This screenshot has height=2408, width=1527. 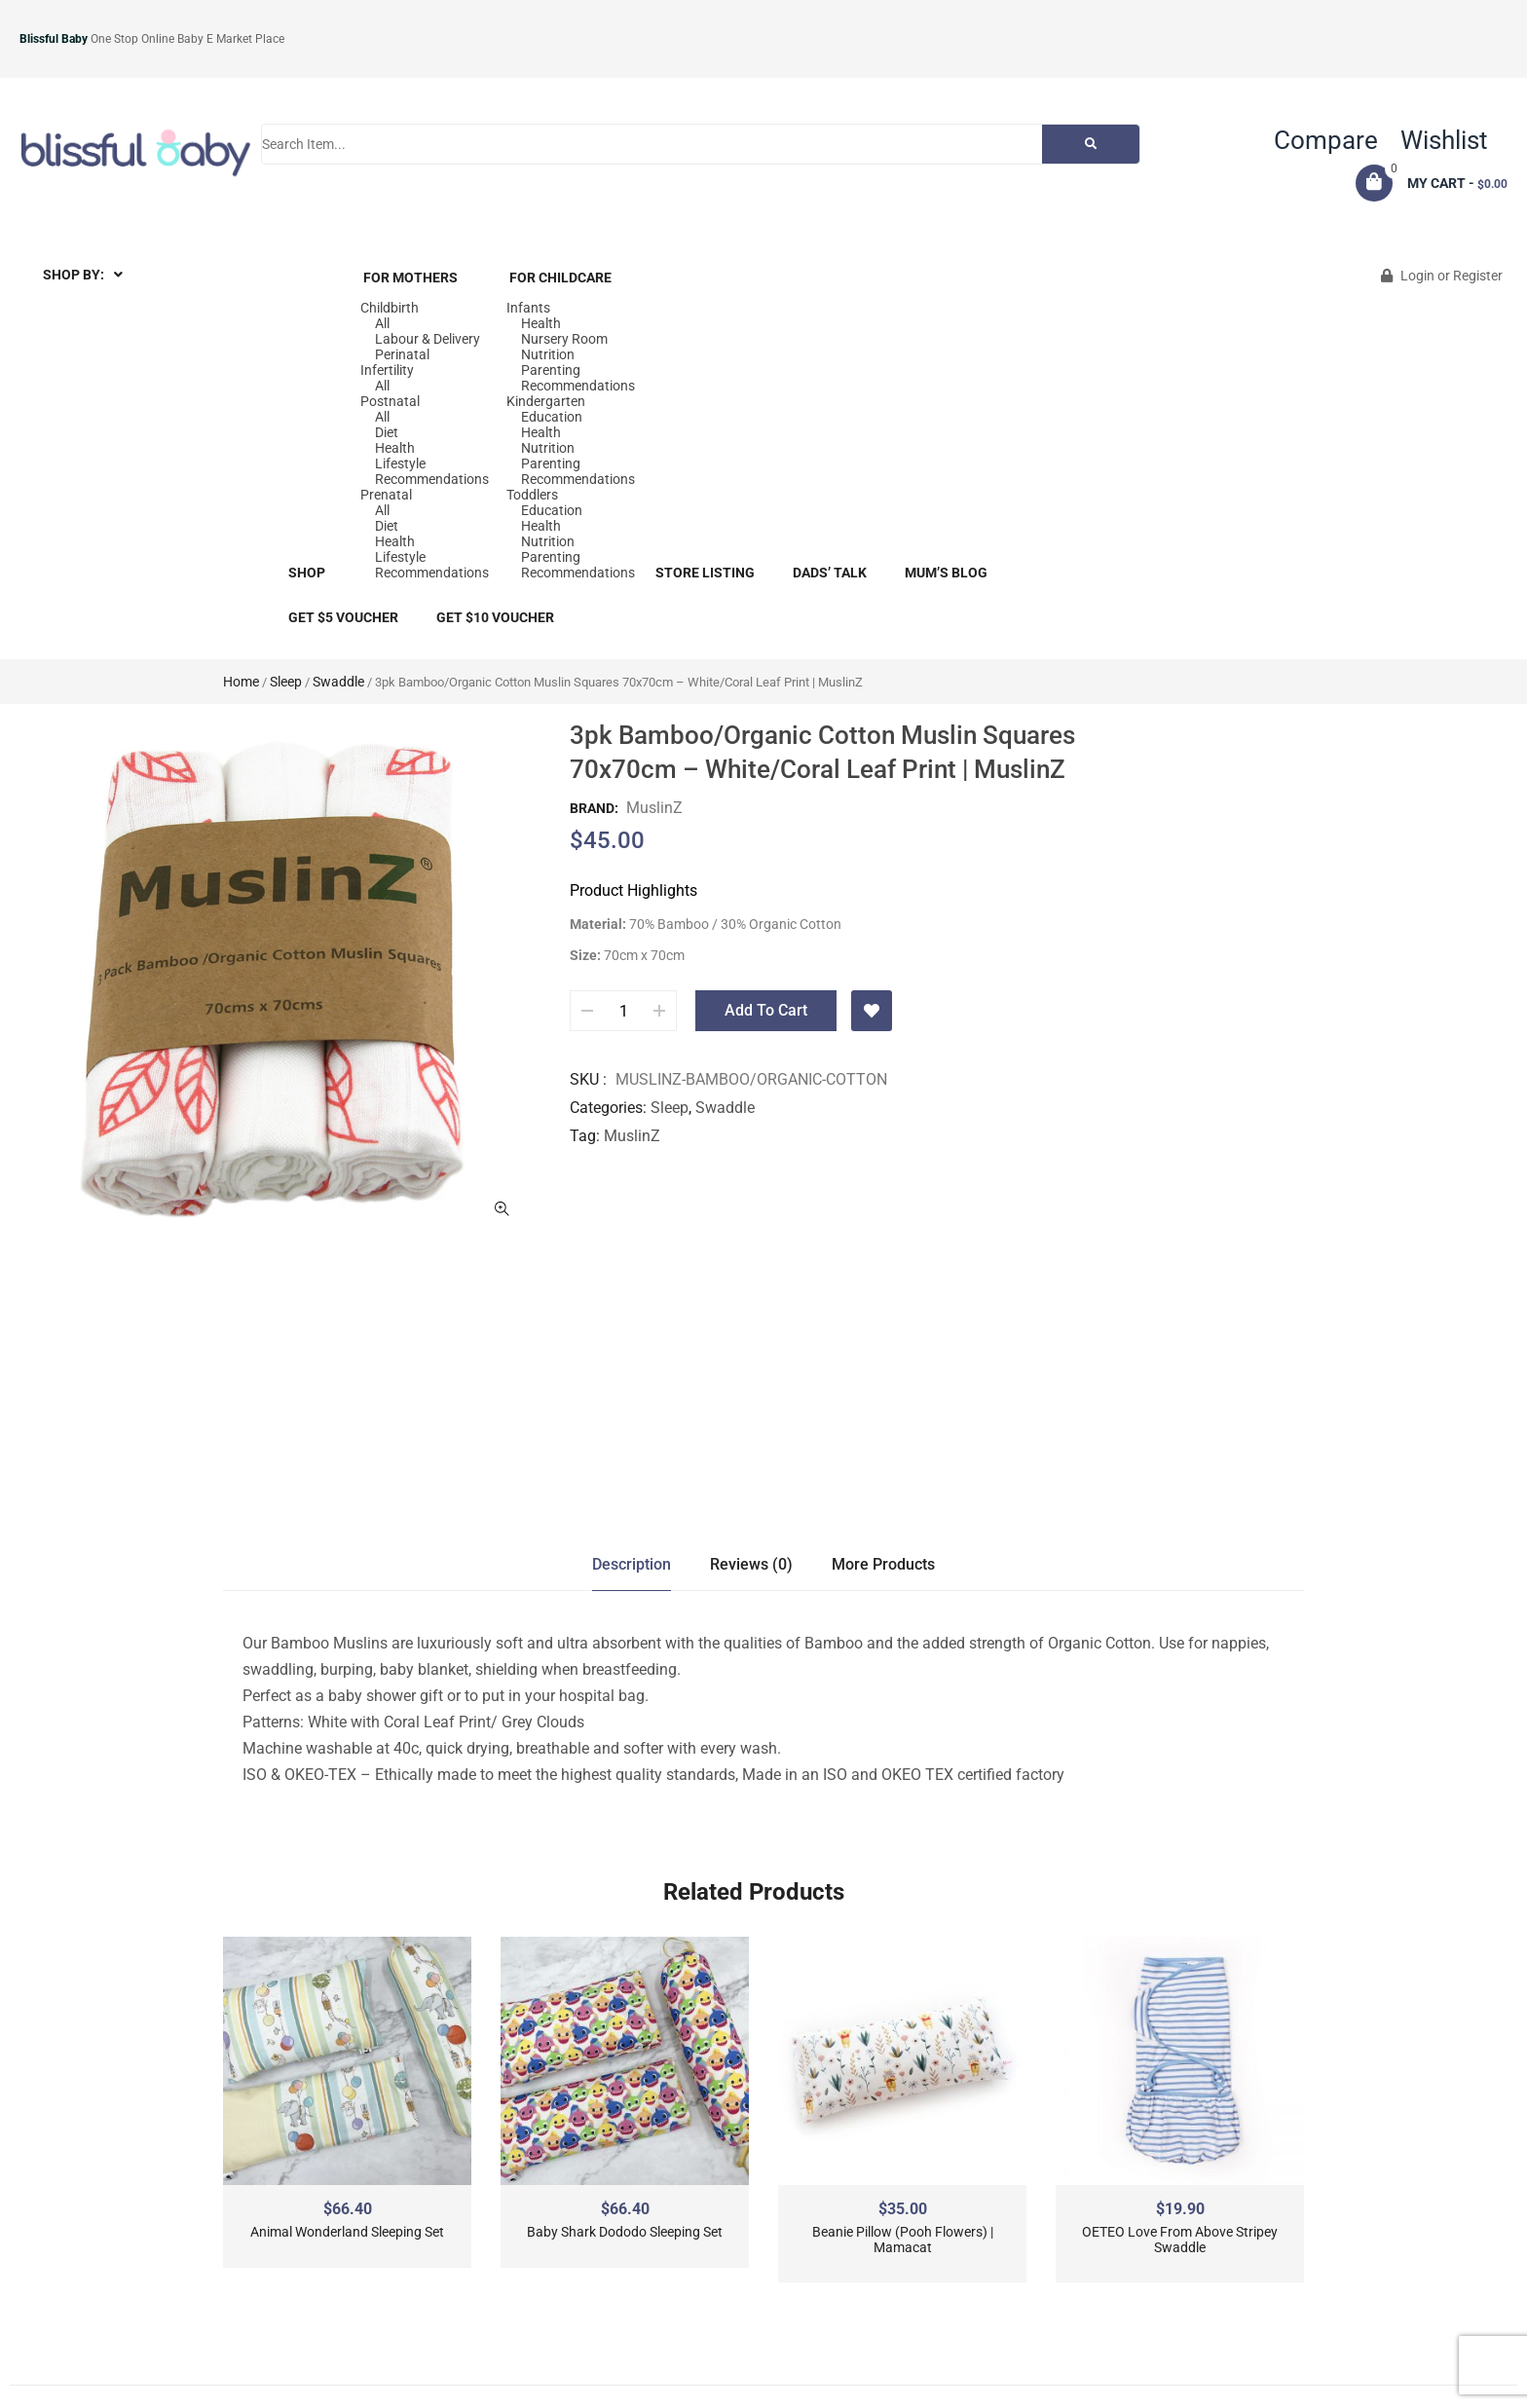 I want to click on Parenting, so click(x=550, y=370).